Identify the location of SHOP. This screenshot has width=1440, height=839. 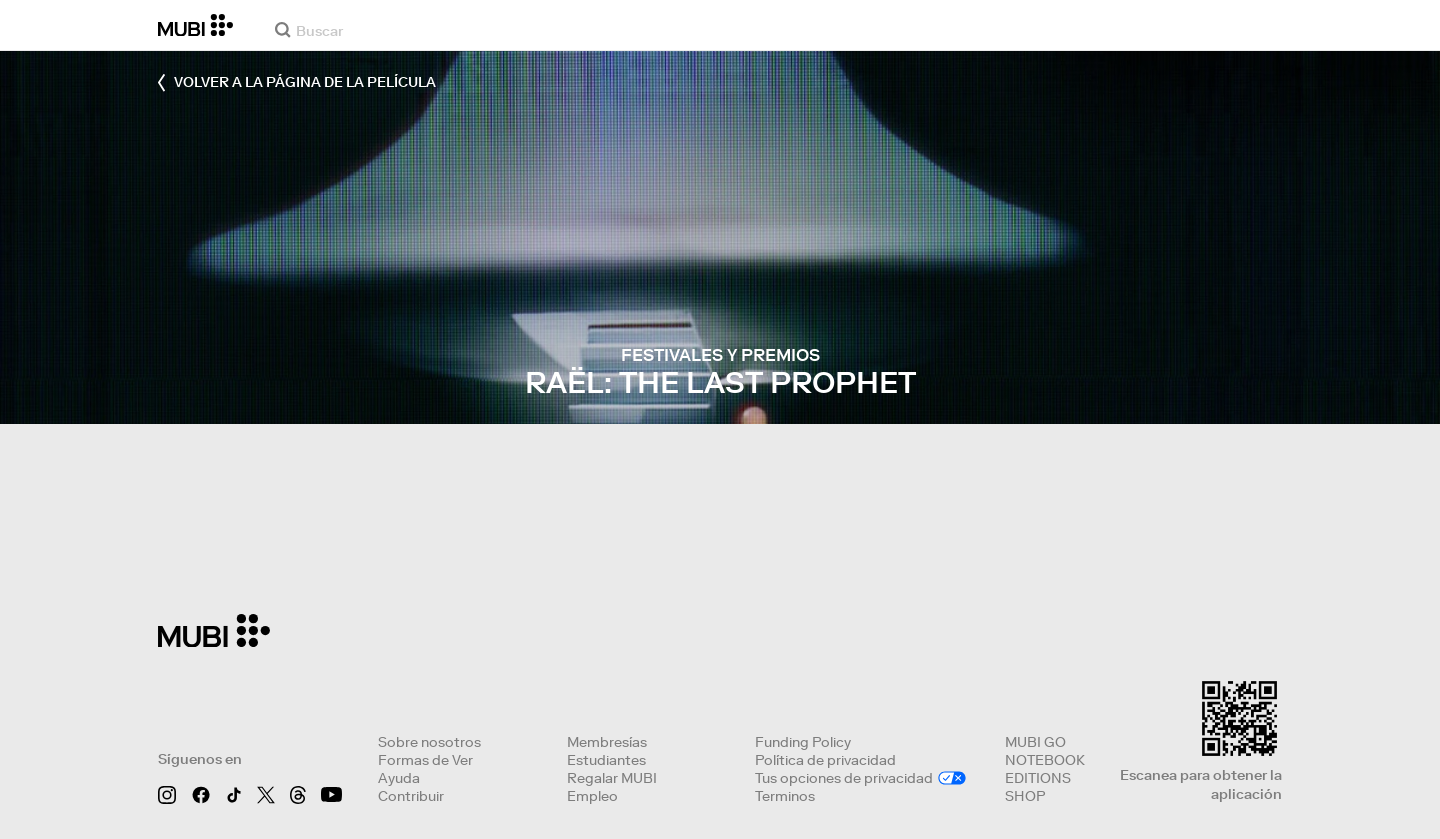
(1025, 796).